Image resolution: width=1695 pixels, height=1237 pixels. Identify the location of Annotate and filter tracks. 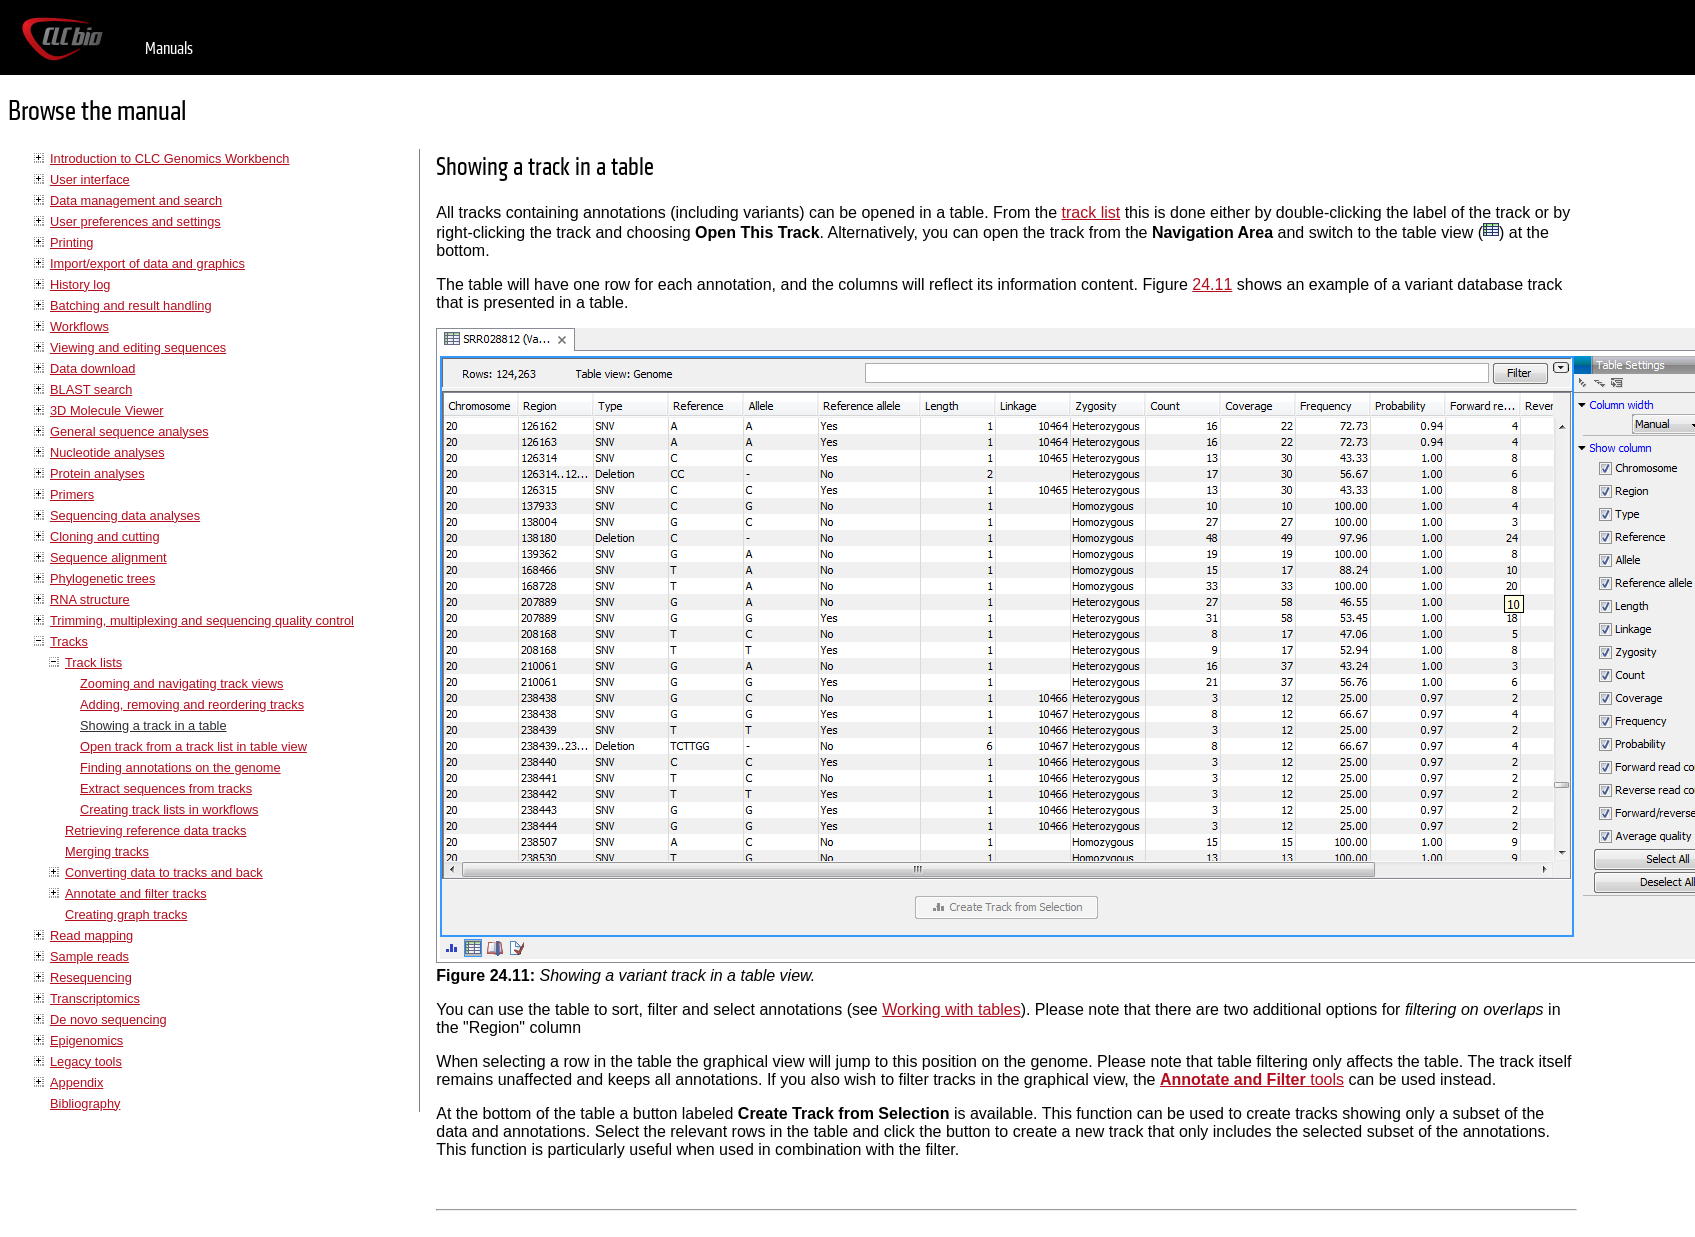
(136, 893).